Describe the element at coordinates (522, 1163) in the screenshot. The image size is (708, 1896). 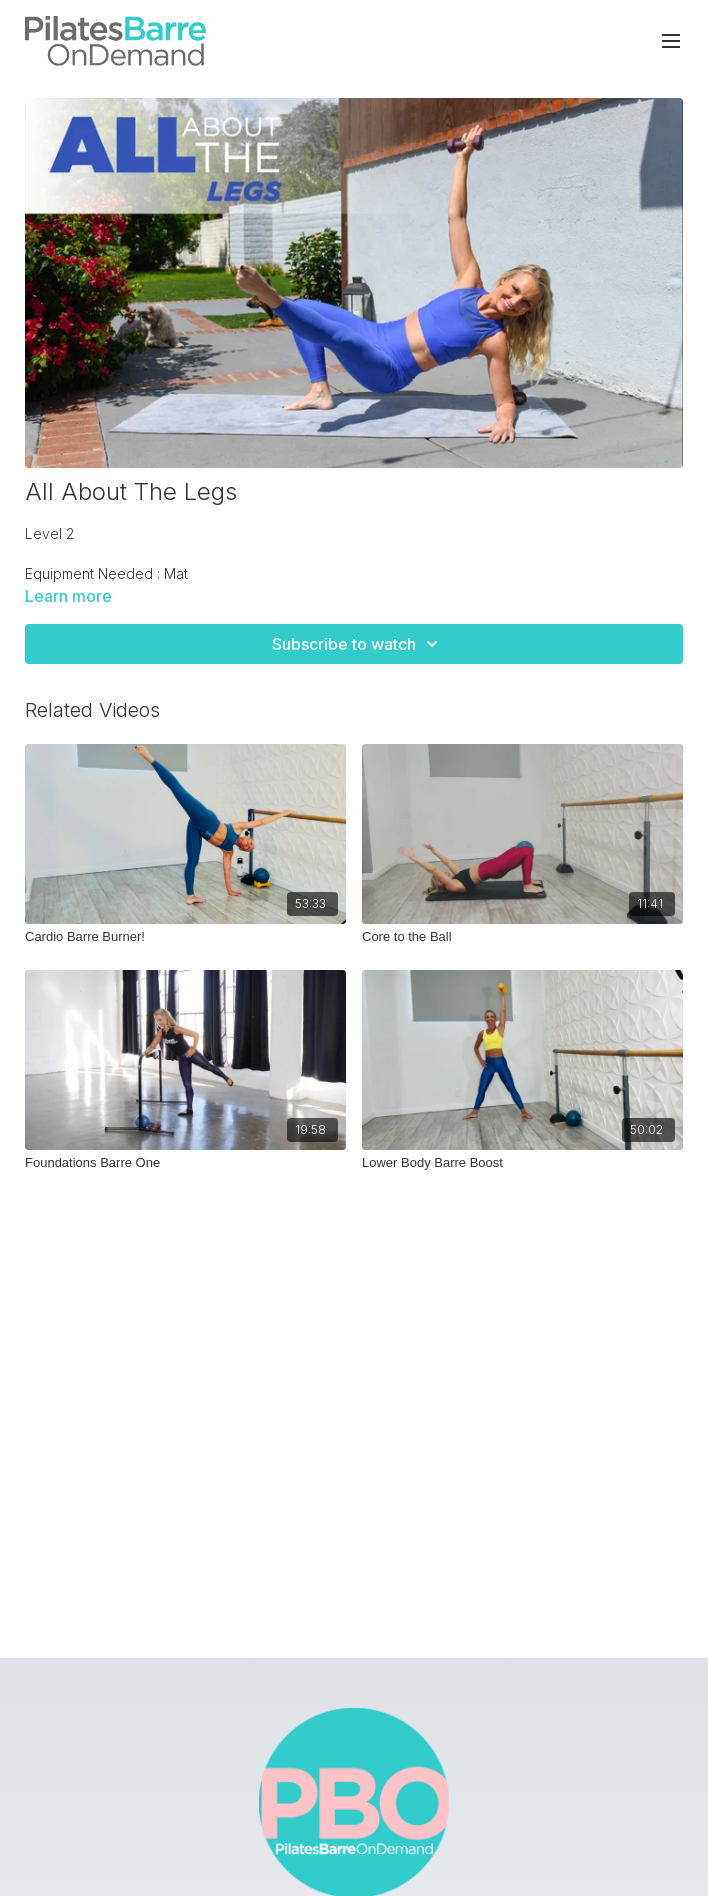
I see `[Lower Body Barre Boost]` at that location.